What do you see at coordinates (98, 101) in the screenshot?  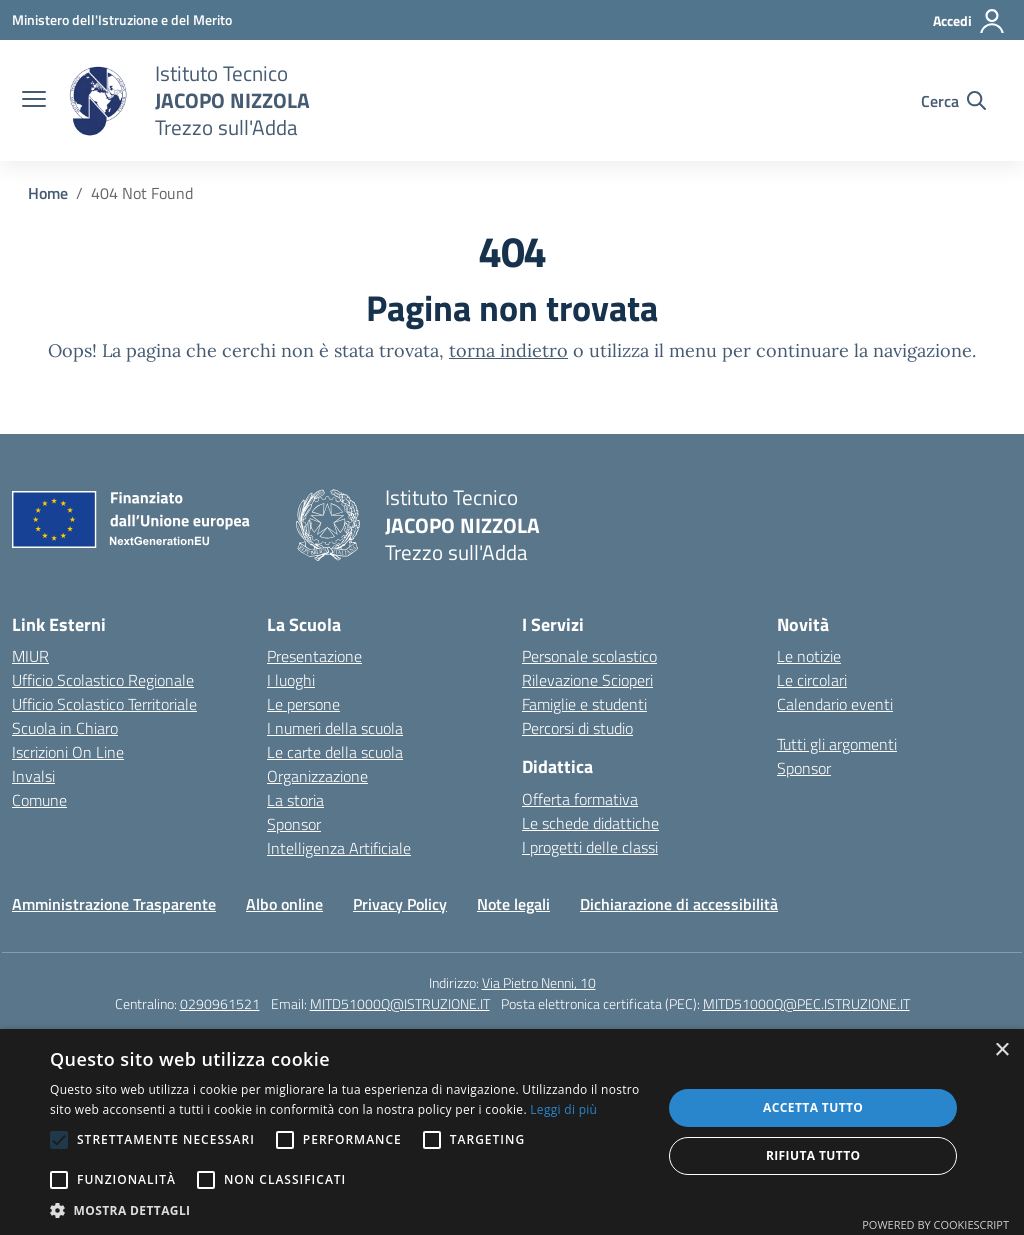 I see `[Vai alla homepage]` at bounding box center [98, 101].